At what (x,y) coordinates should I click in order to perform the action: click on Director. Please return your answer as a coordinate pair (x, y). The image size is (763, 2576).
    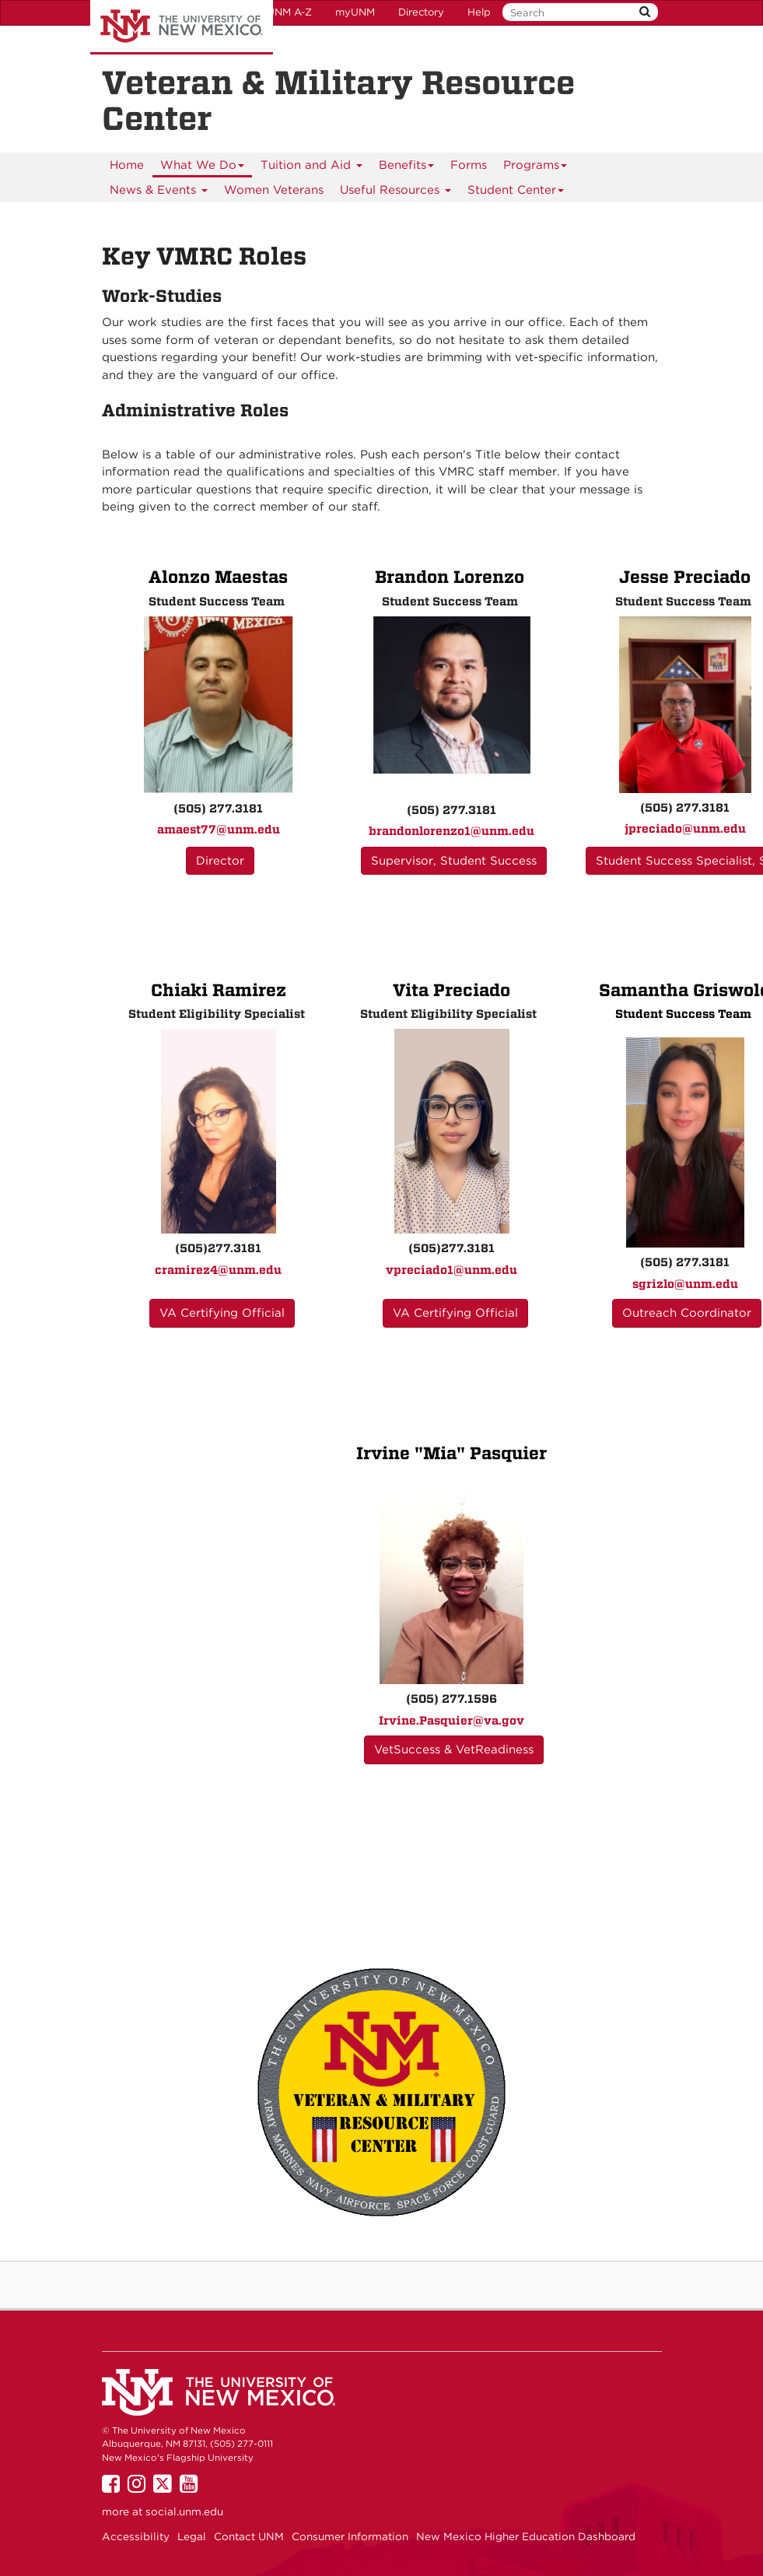
    Looking at the image, I should click on (220, 861).